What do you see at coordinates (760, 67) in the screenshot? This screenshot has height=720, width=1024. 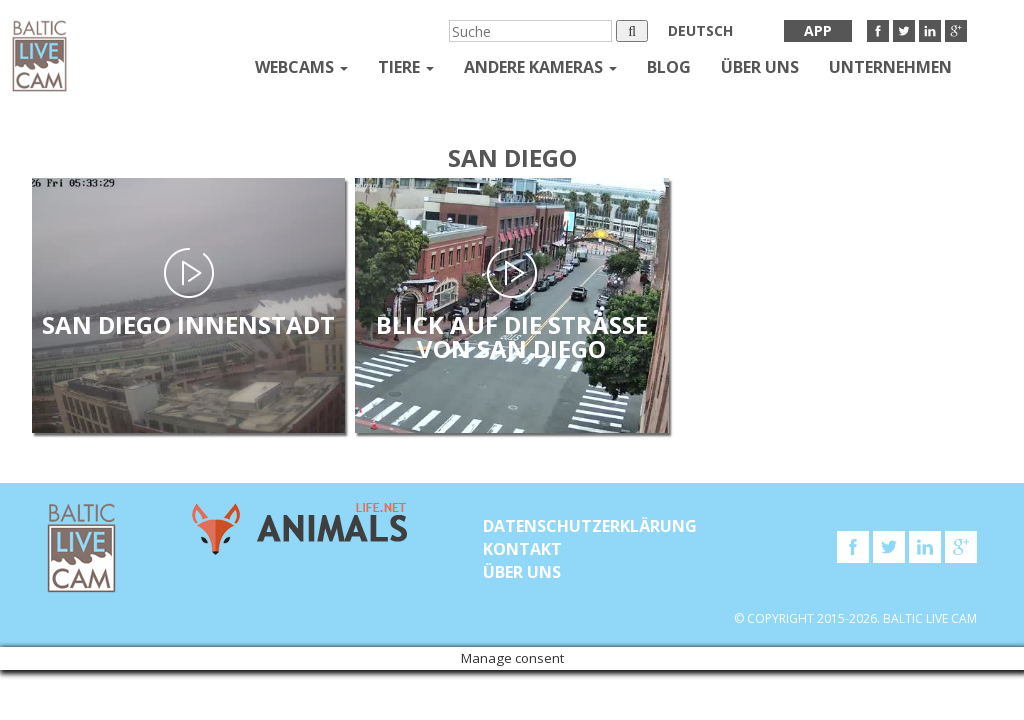 I see `Über uns` at bounding box center [760, 67].